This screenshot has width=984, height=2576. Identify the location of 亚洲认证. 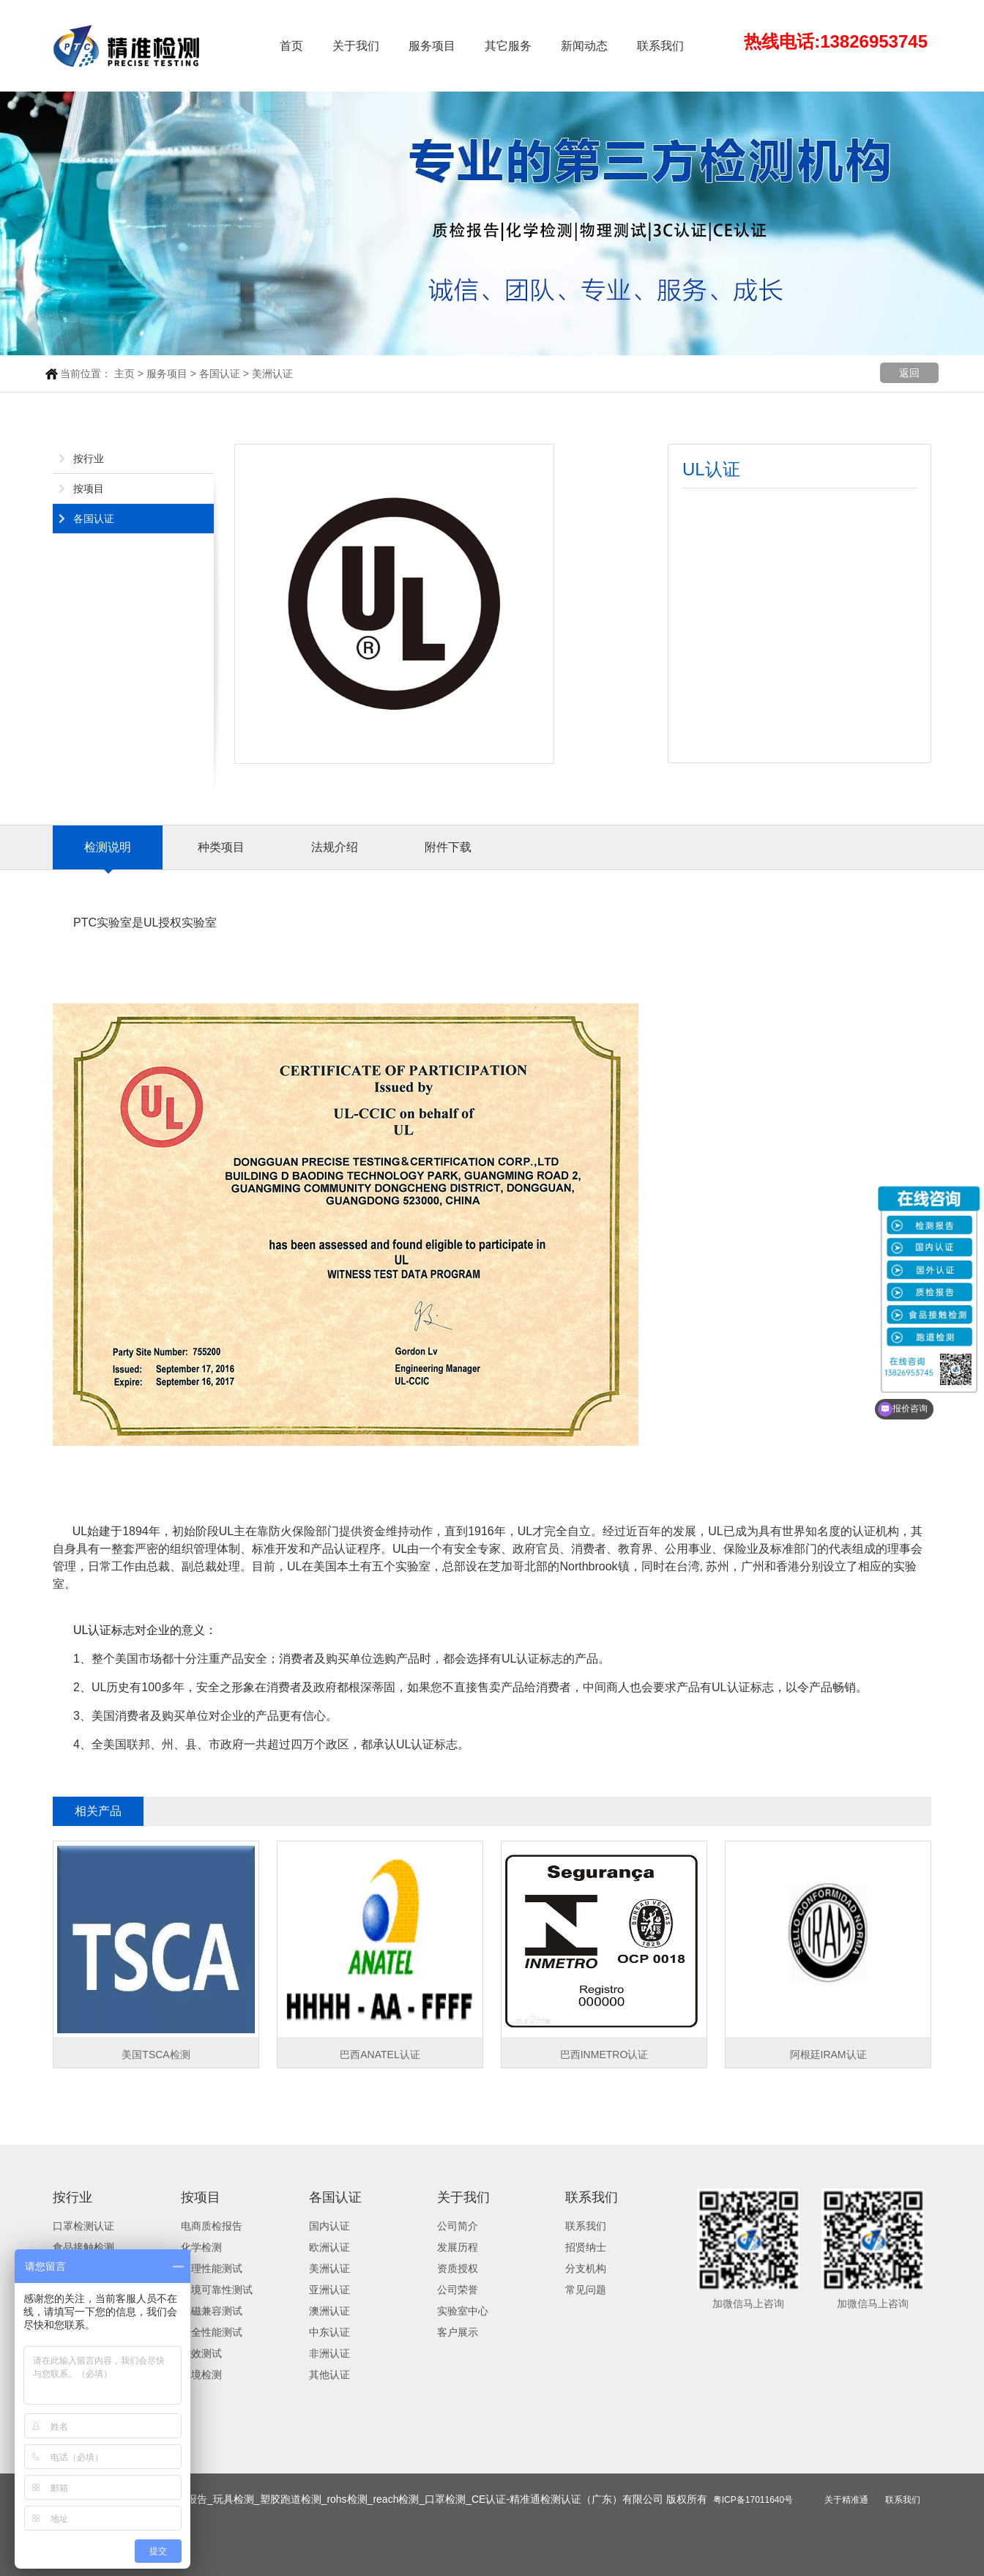
(329, 2289).